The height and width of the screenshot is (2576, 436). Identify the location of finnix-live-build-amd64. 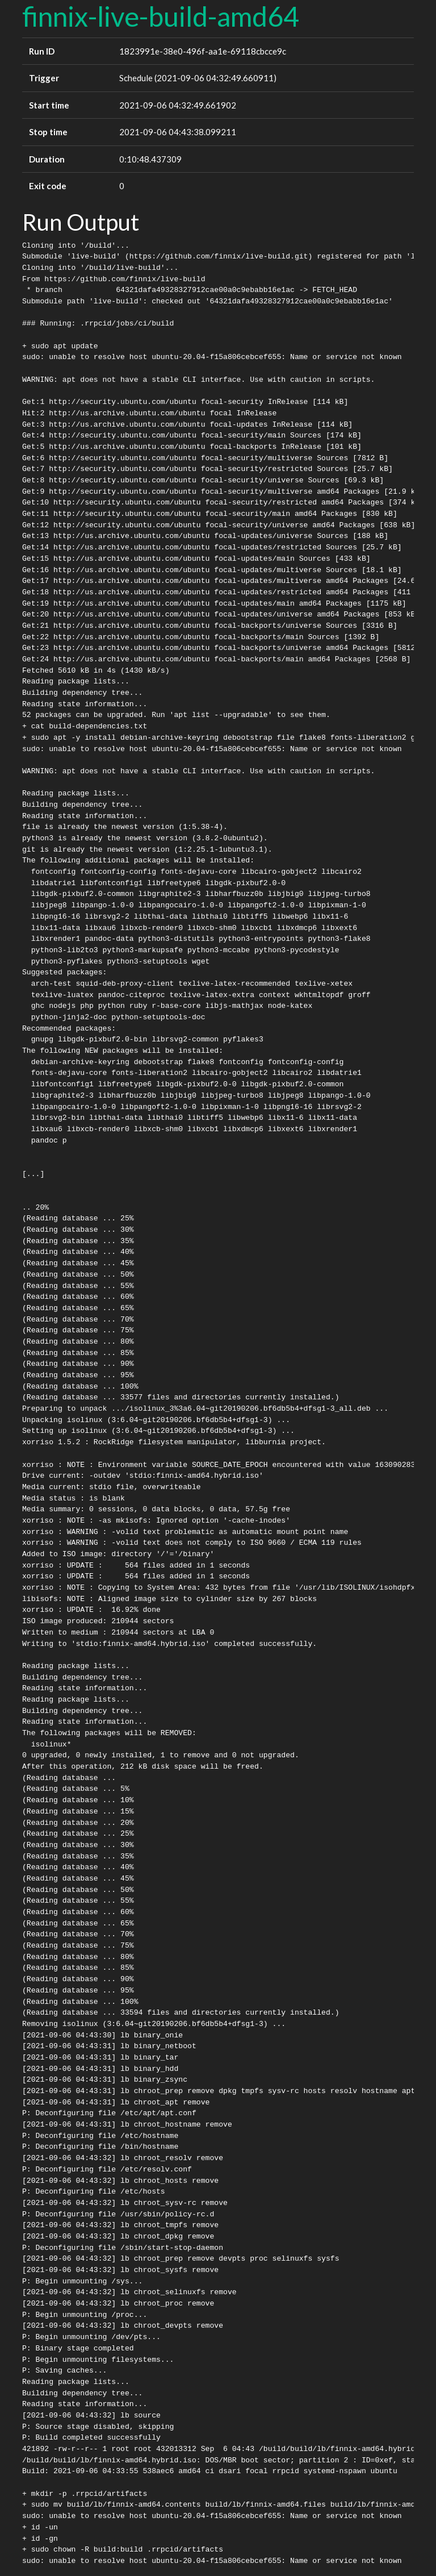
(160, 16).